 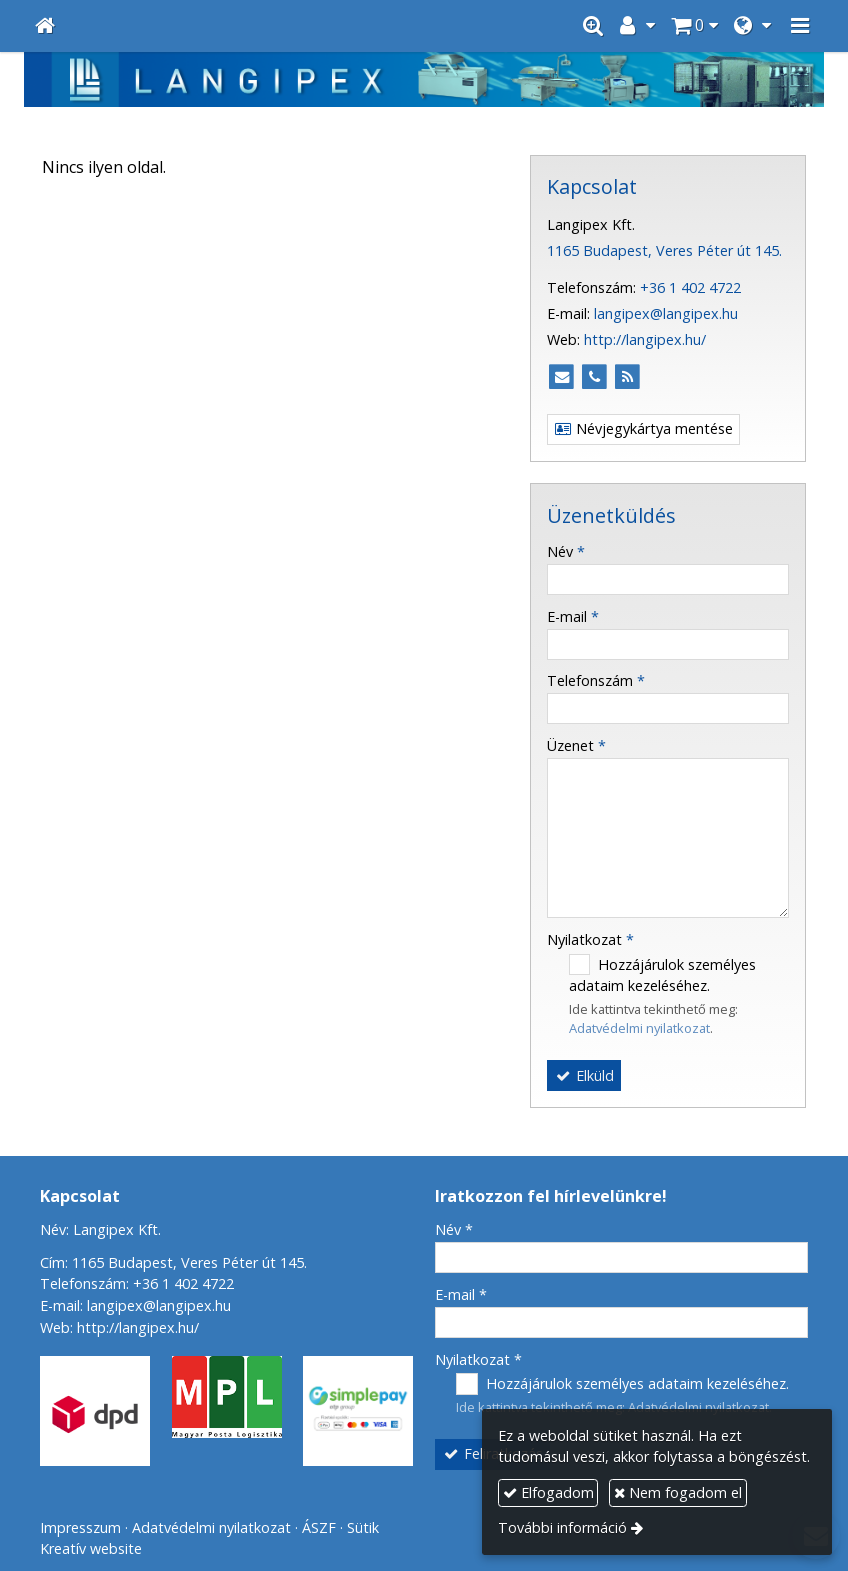 What do you see at coordinates (627, 377) in the screenshot?
I see `[RSS]` at bounding box center [627, 377].